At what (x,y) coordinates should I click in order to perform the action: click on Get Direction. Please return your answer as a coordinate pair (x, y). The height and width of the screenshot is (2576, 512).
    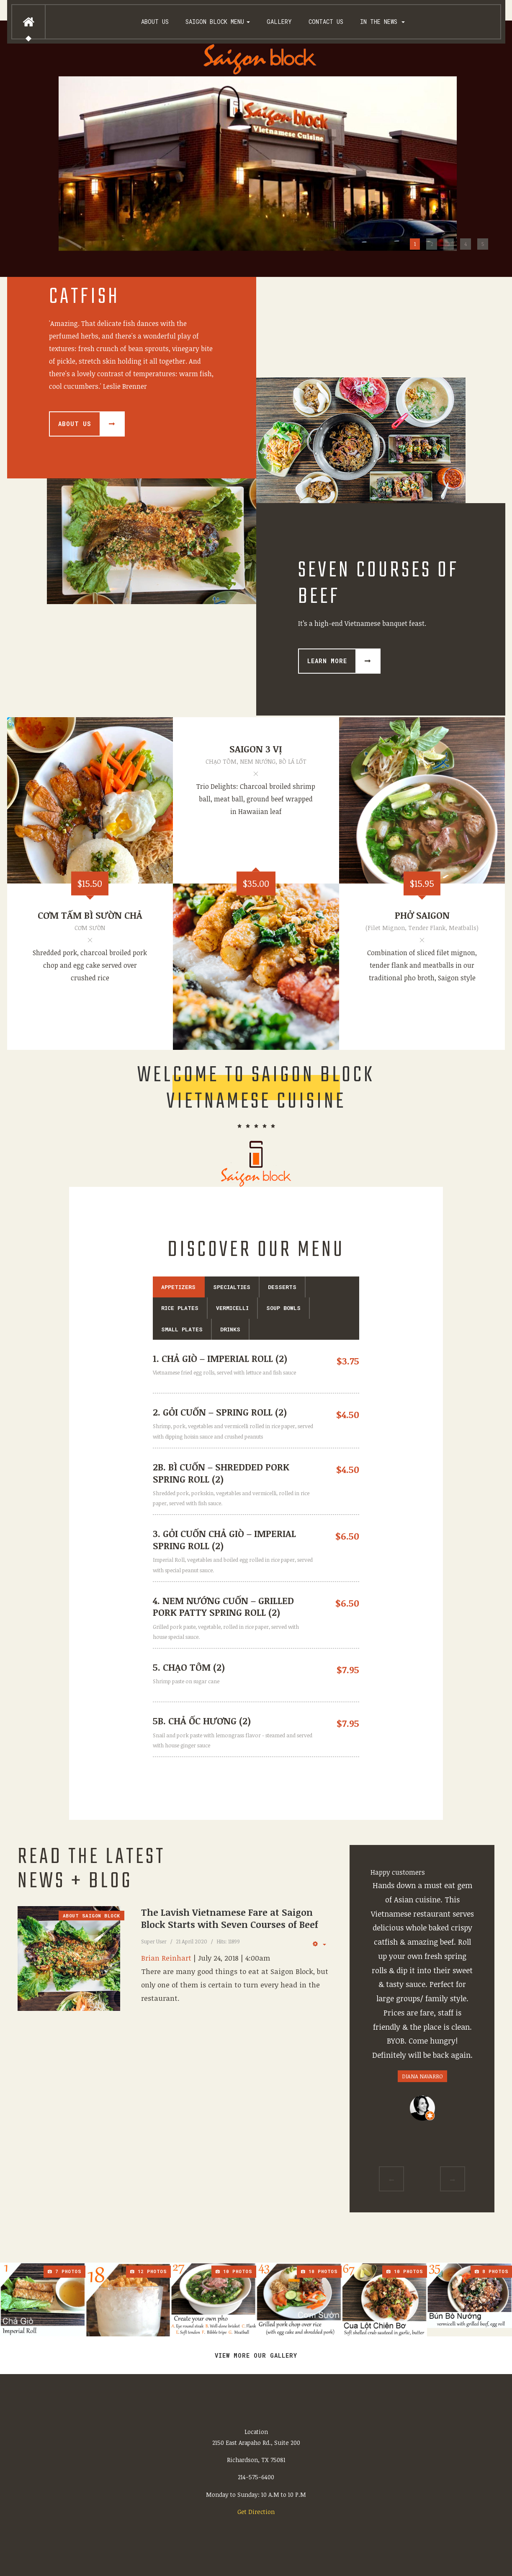
    Looking at the image, I should click on (256, 2512).